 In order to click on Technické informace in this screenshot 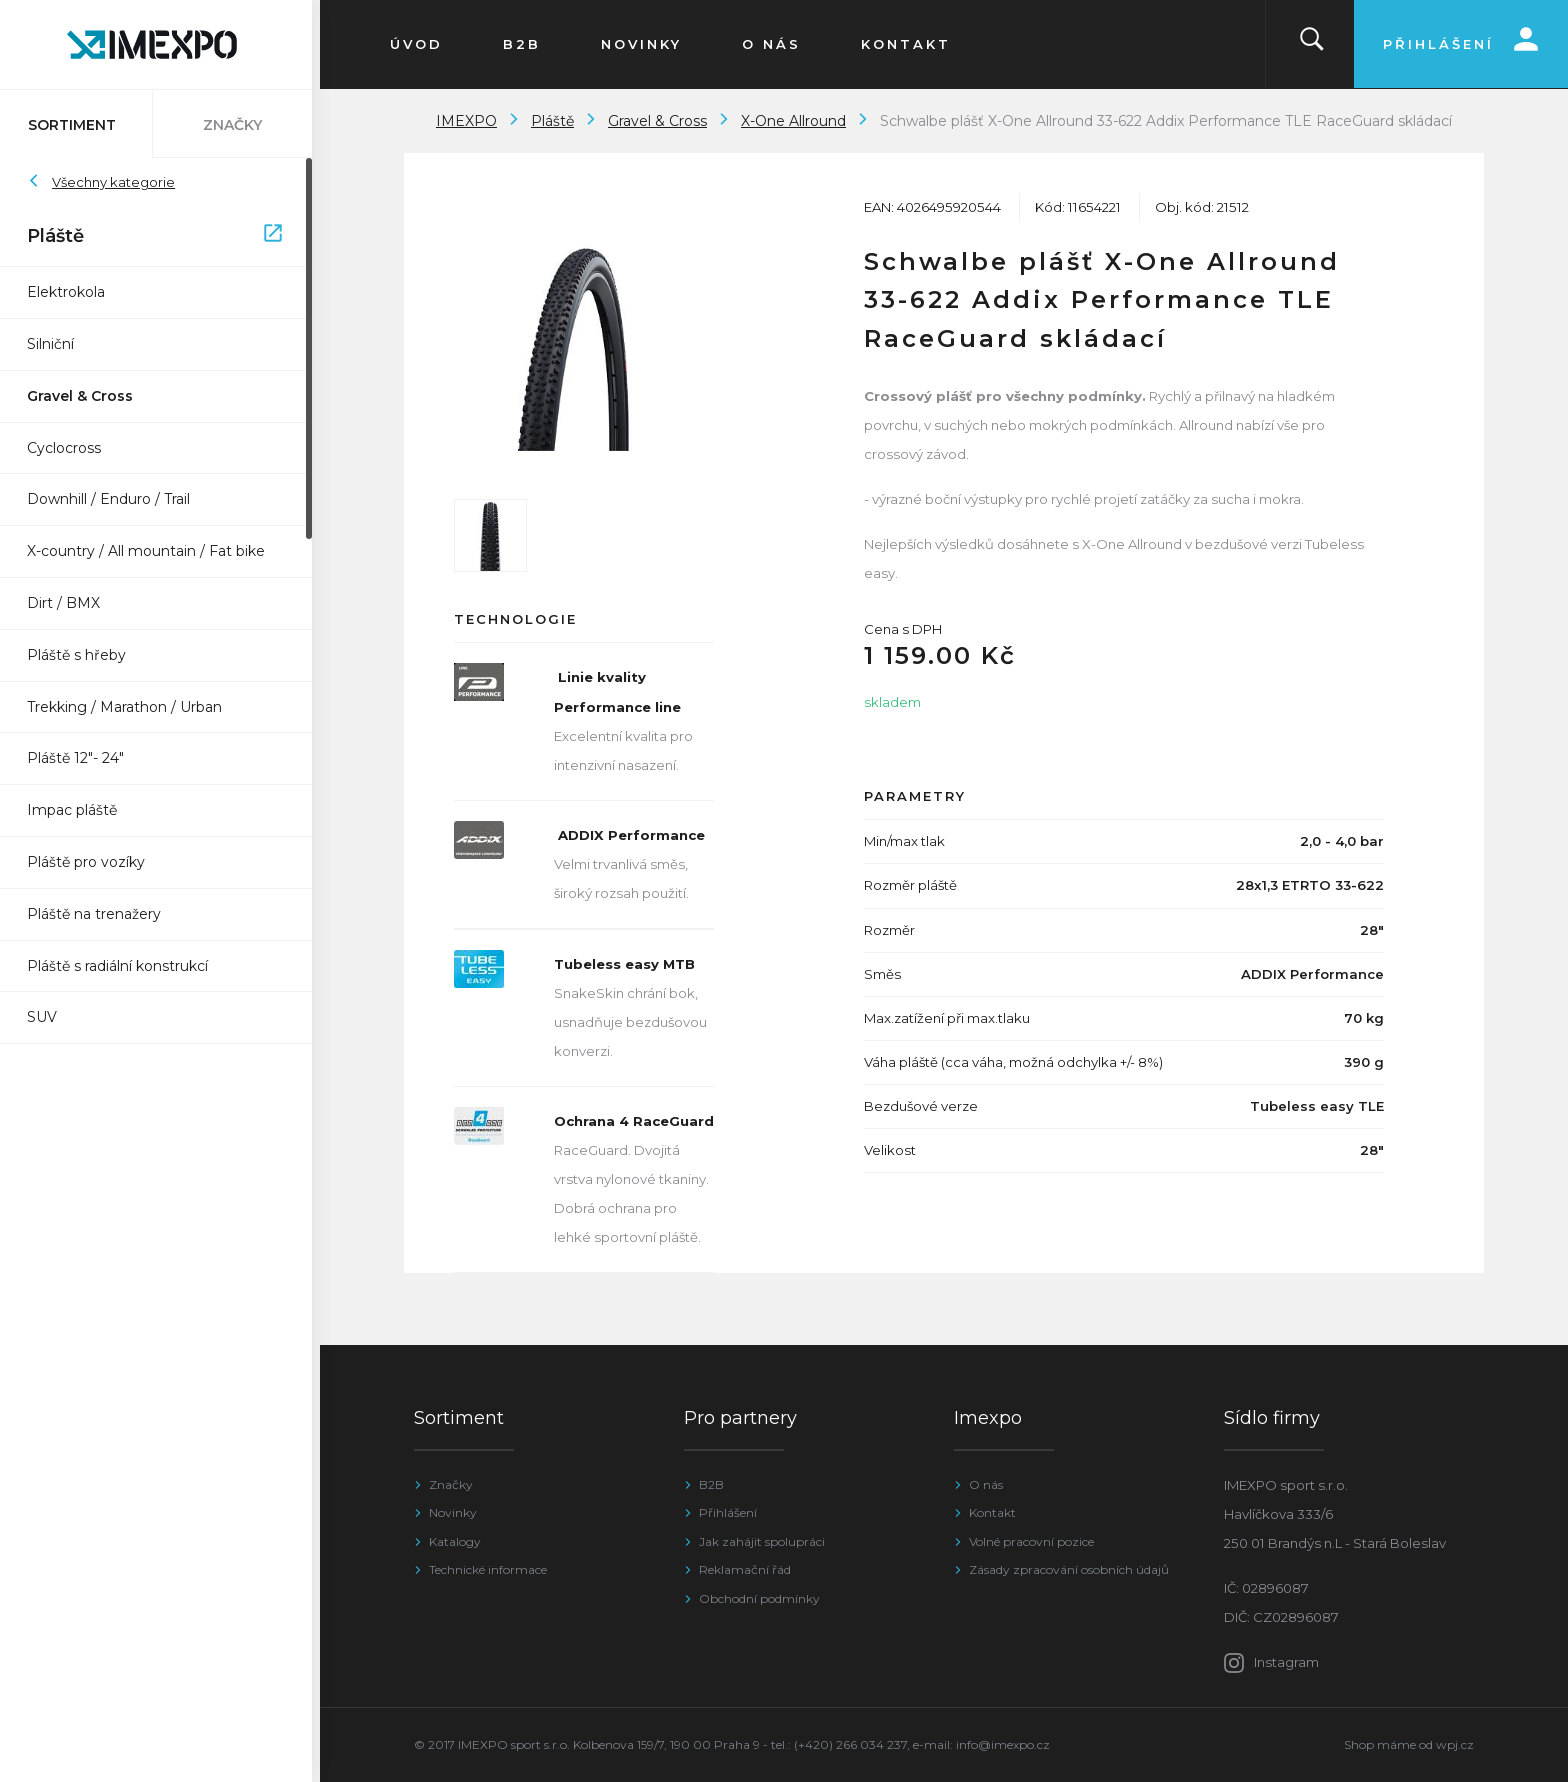, I will do `click(488, 1569)`.